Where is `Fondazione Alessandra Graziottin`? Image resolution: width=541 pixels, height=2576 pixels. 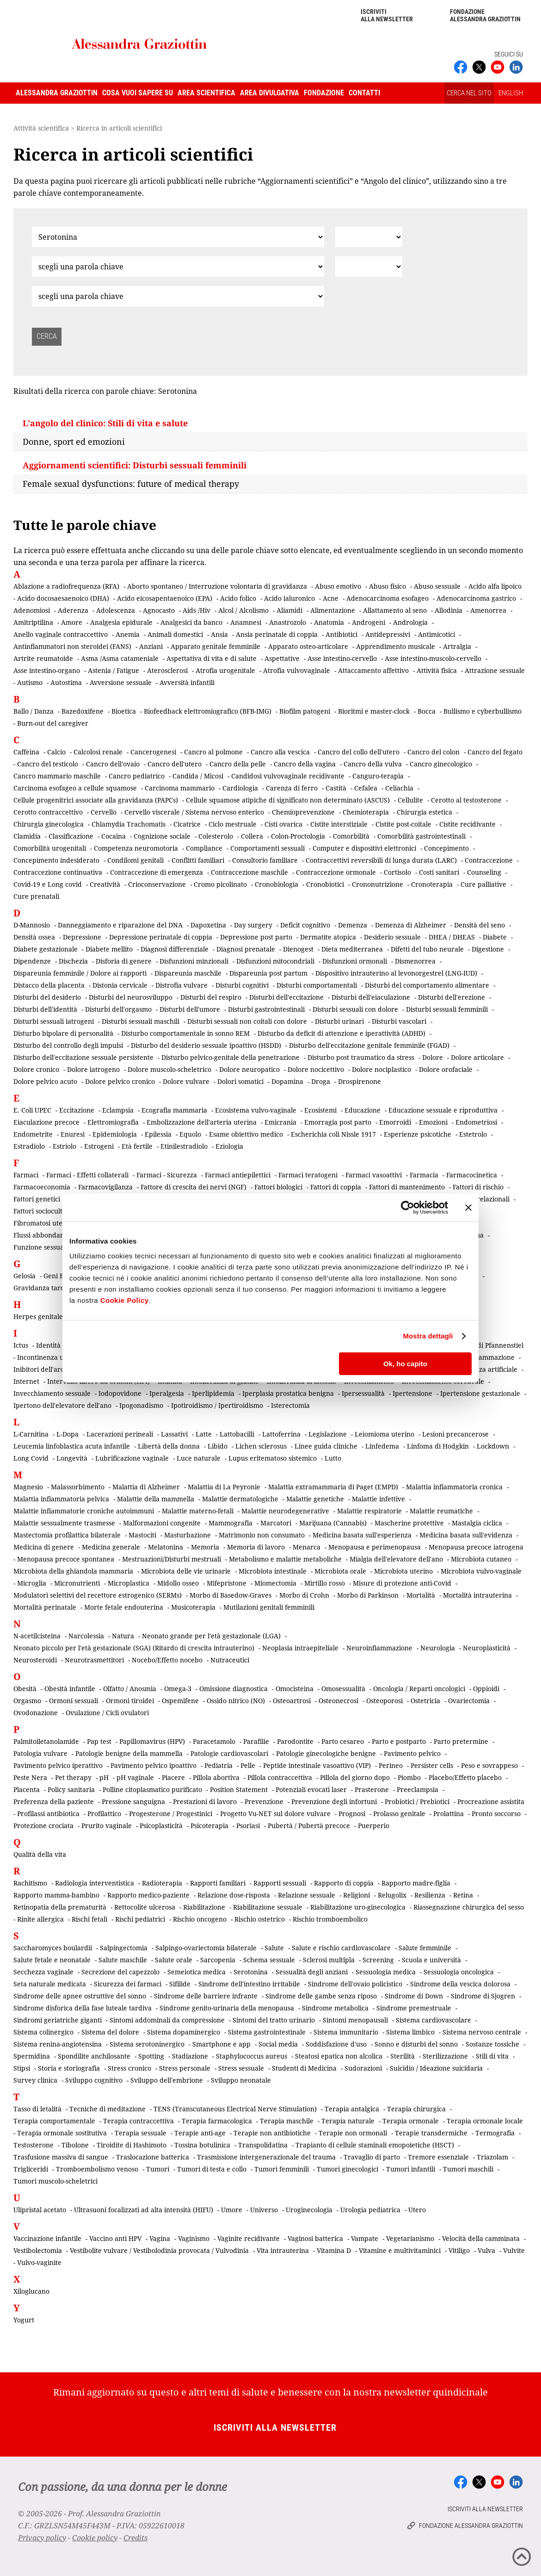
Fondazione Alessandra Graziottin is located at coordinates (485, 15).